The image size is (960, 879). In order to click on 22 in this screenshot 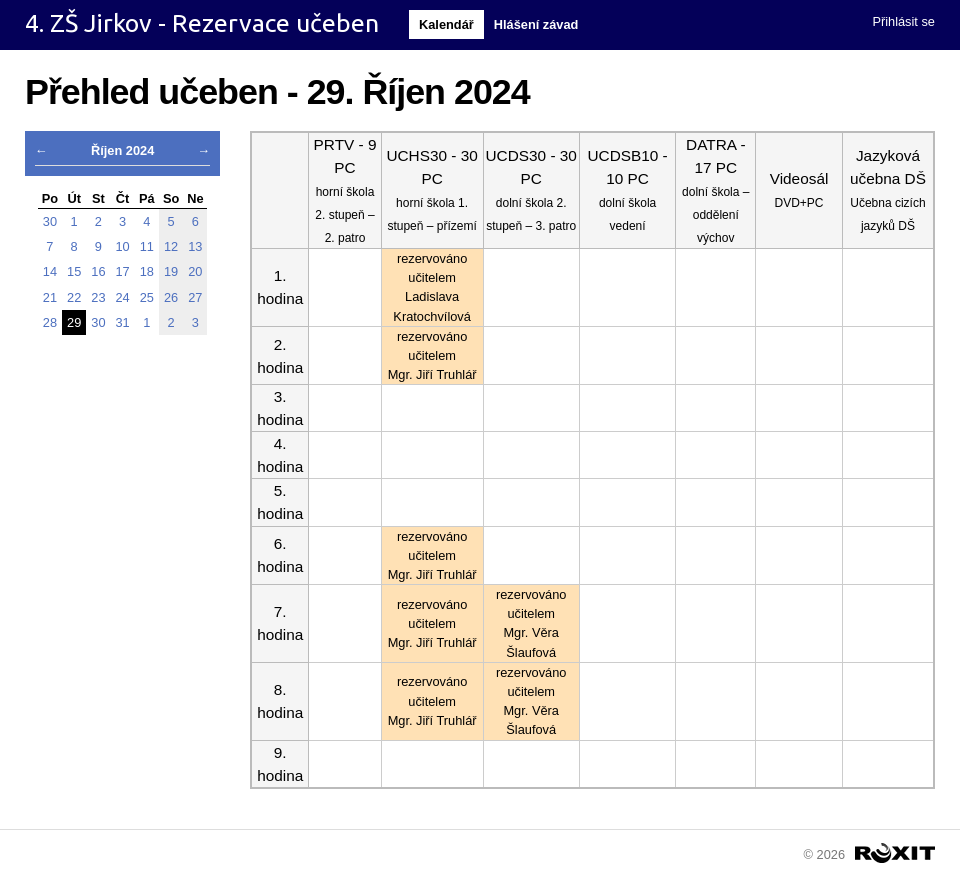, I will do `click(74, 297)`.